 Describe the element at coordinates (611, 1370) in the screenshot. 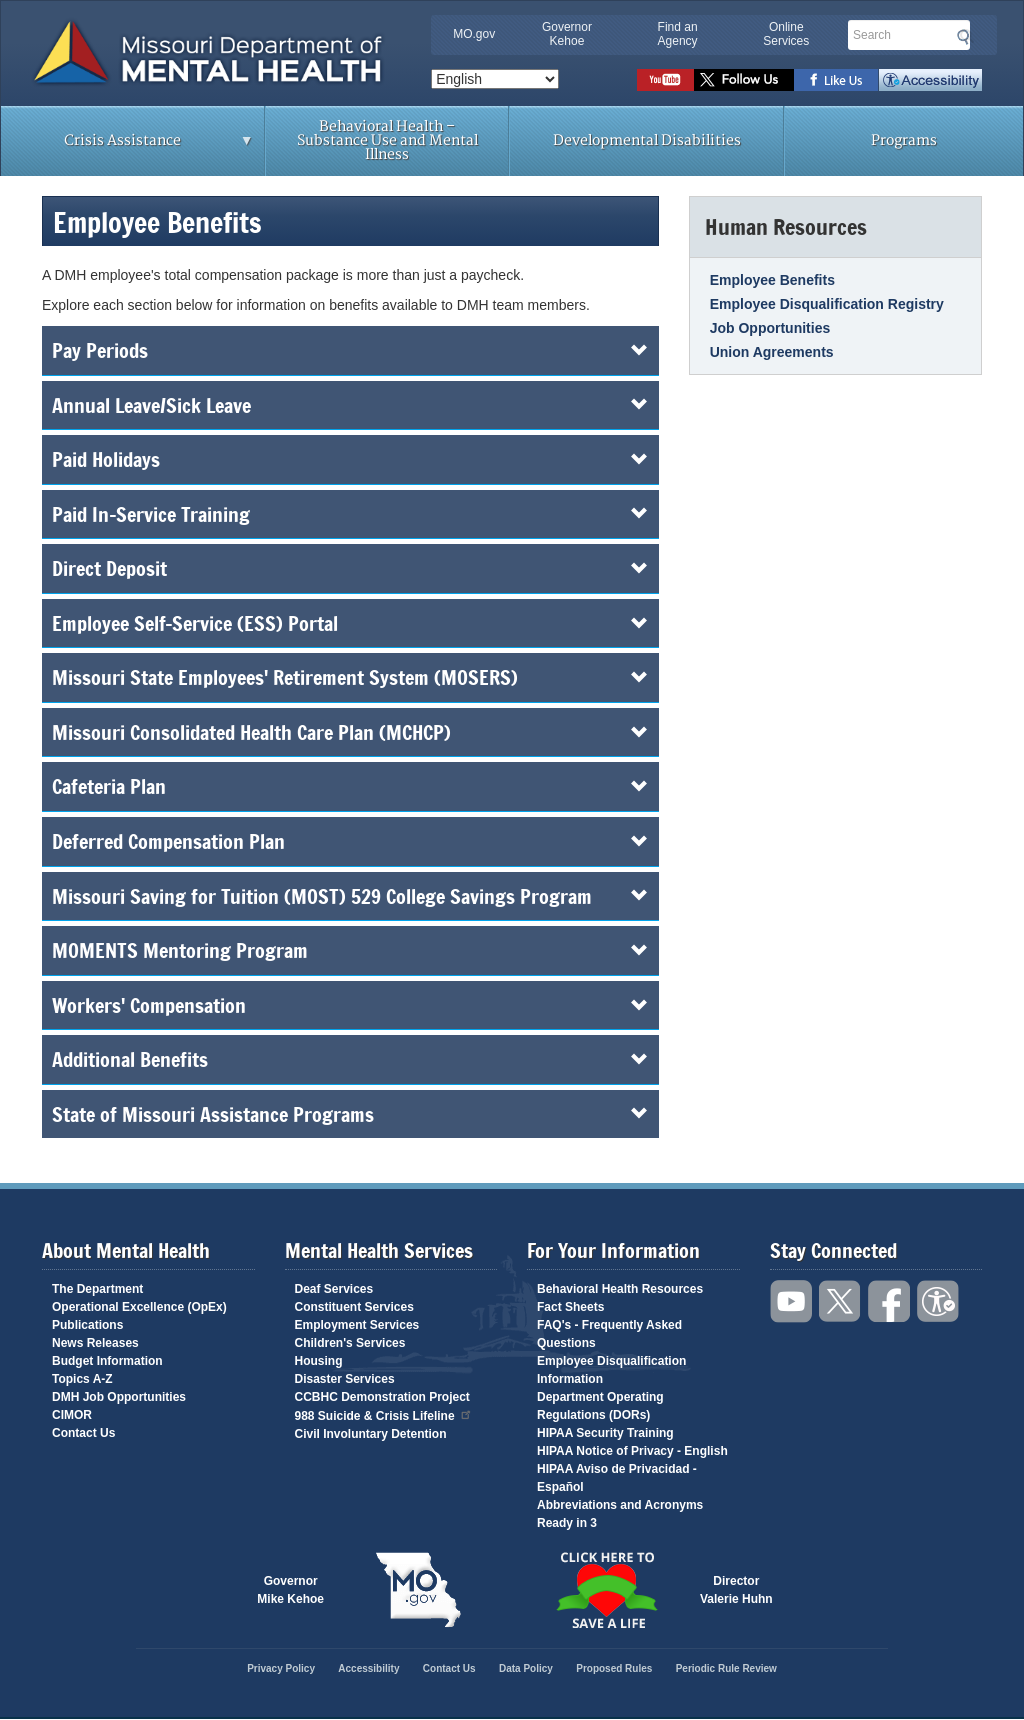

I see `Employee Disqualification Information` at that location.